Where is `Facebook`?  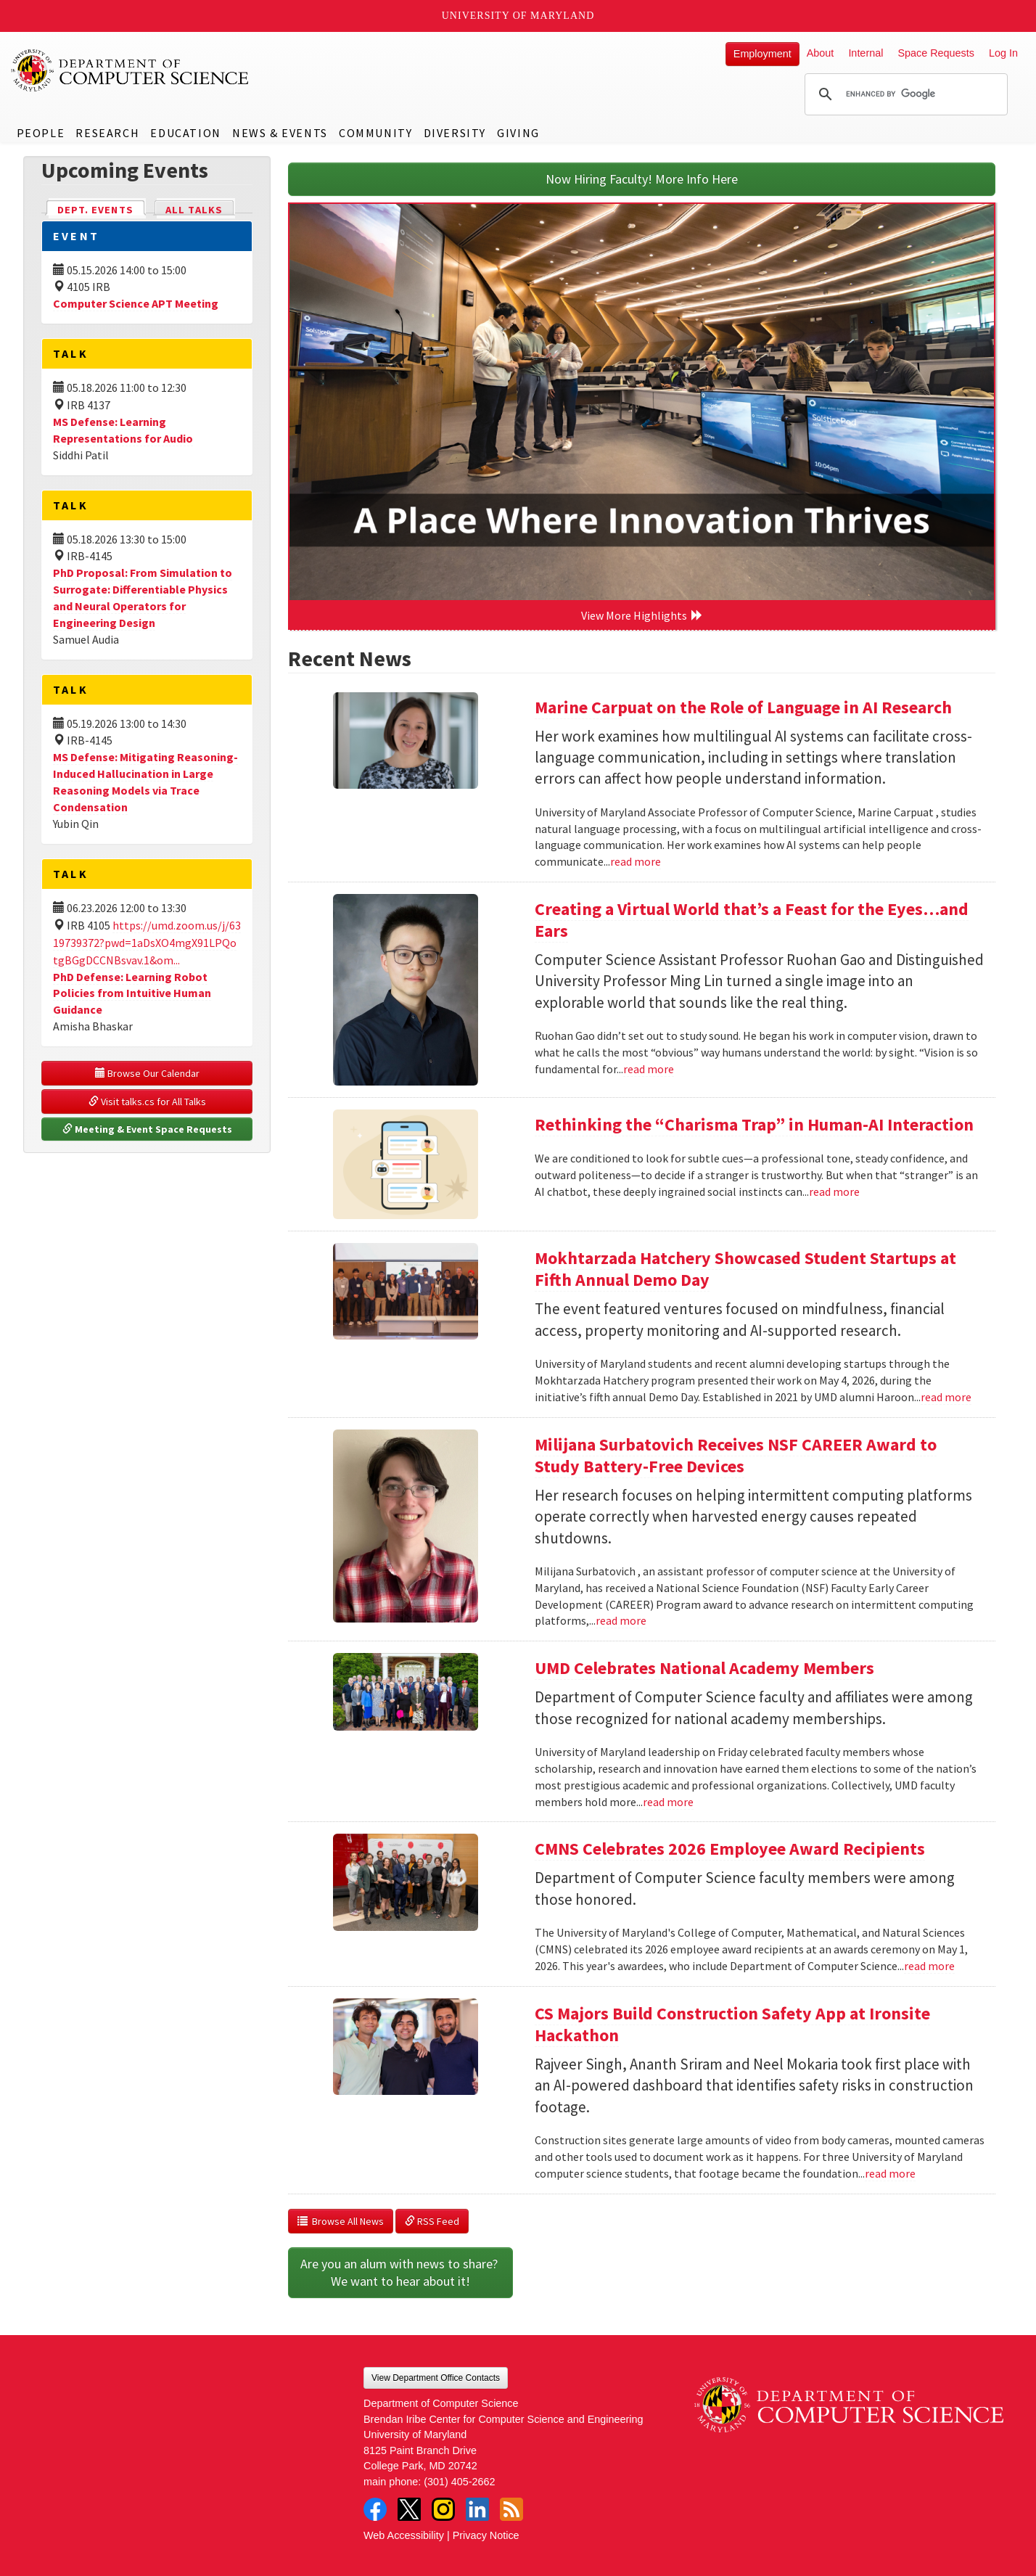 Facebook is located at coordinates (375, 2509).